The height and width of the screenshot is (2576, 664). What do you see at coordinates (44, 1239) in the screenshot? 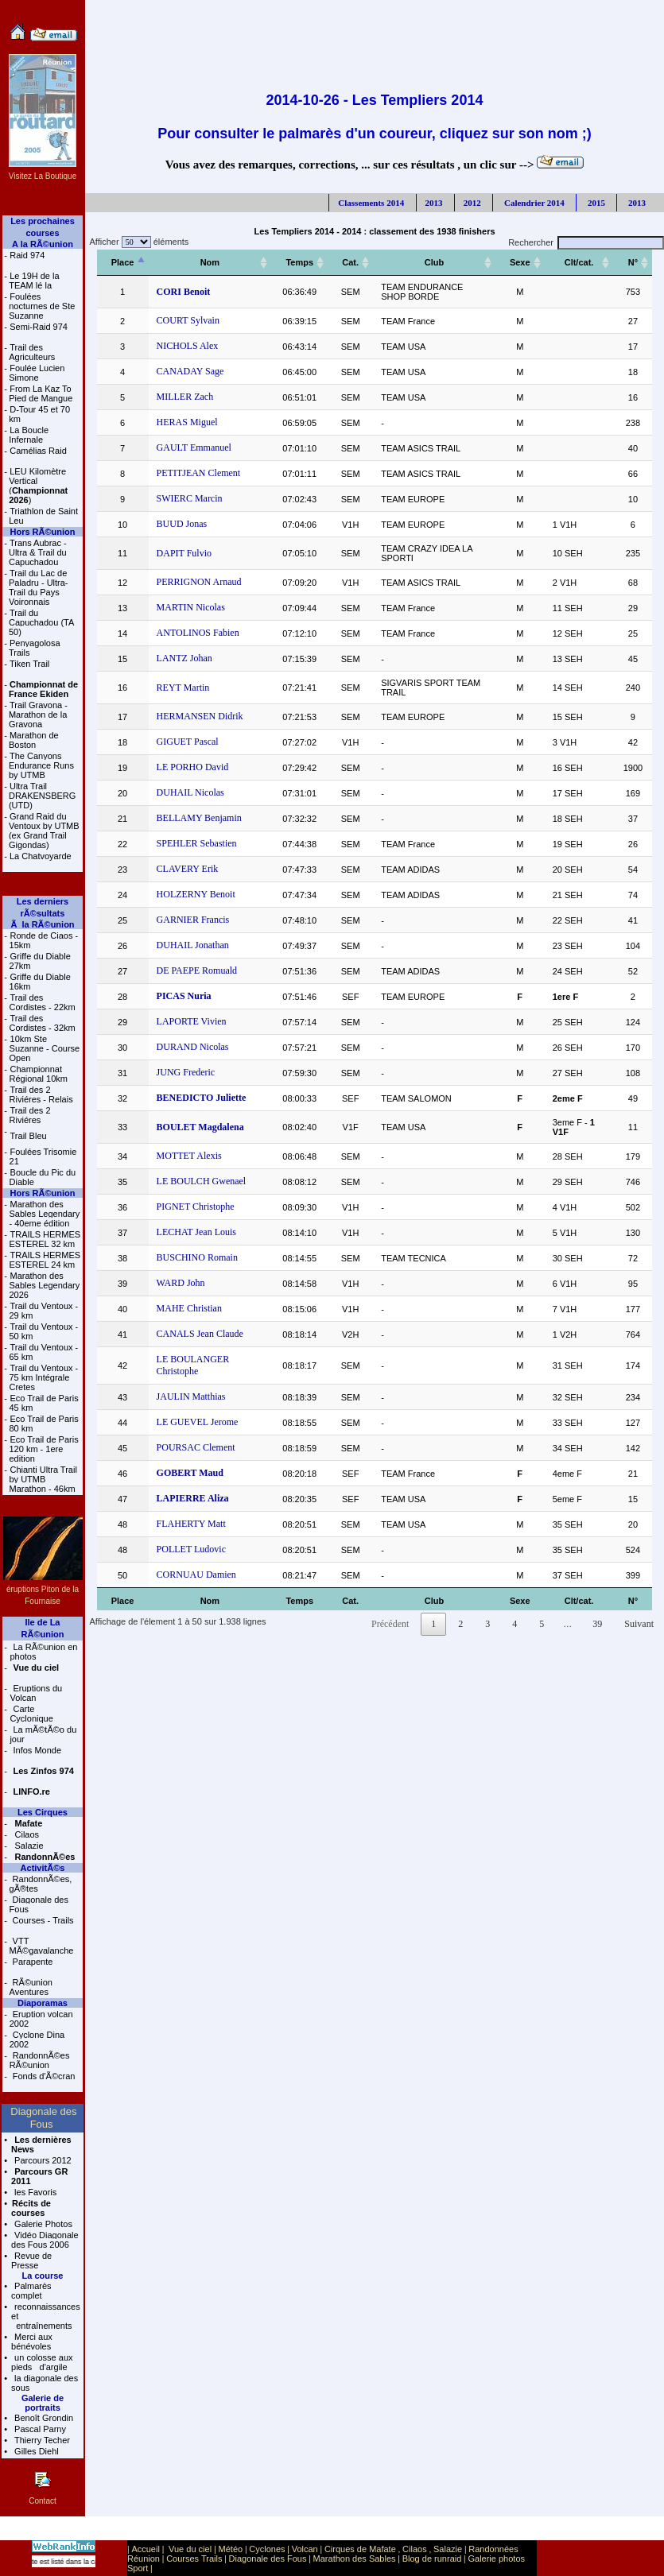
I see `TRAILS HERMES ESTEREL 32 km` at bounding box center [44, 1239].